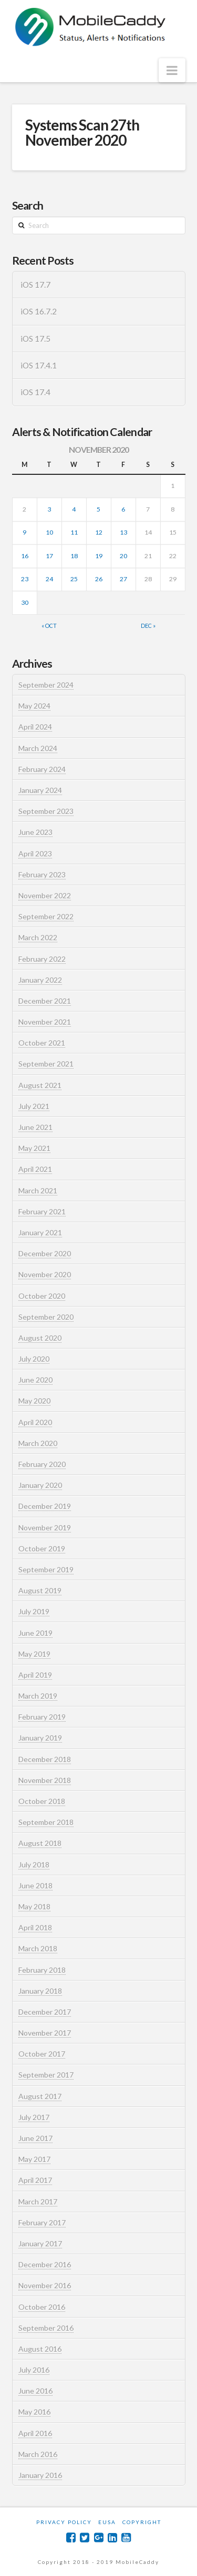 Image resolution: width=197 pixels, height=2576 pixels. Describe the element at coordinates (40, 790) in the screenshot. I see `January 2024` at that location.